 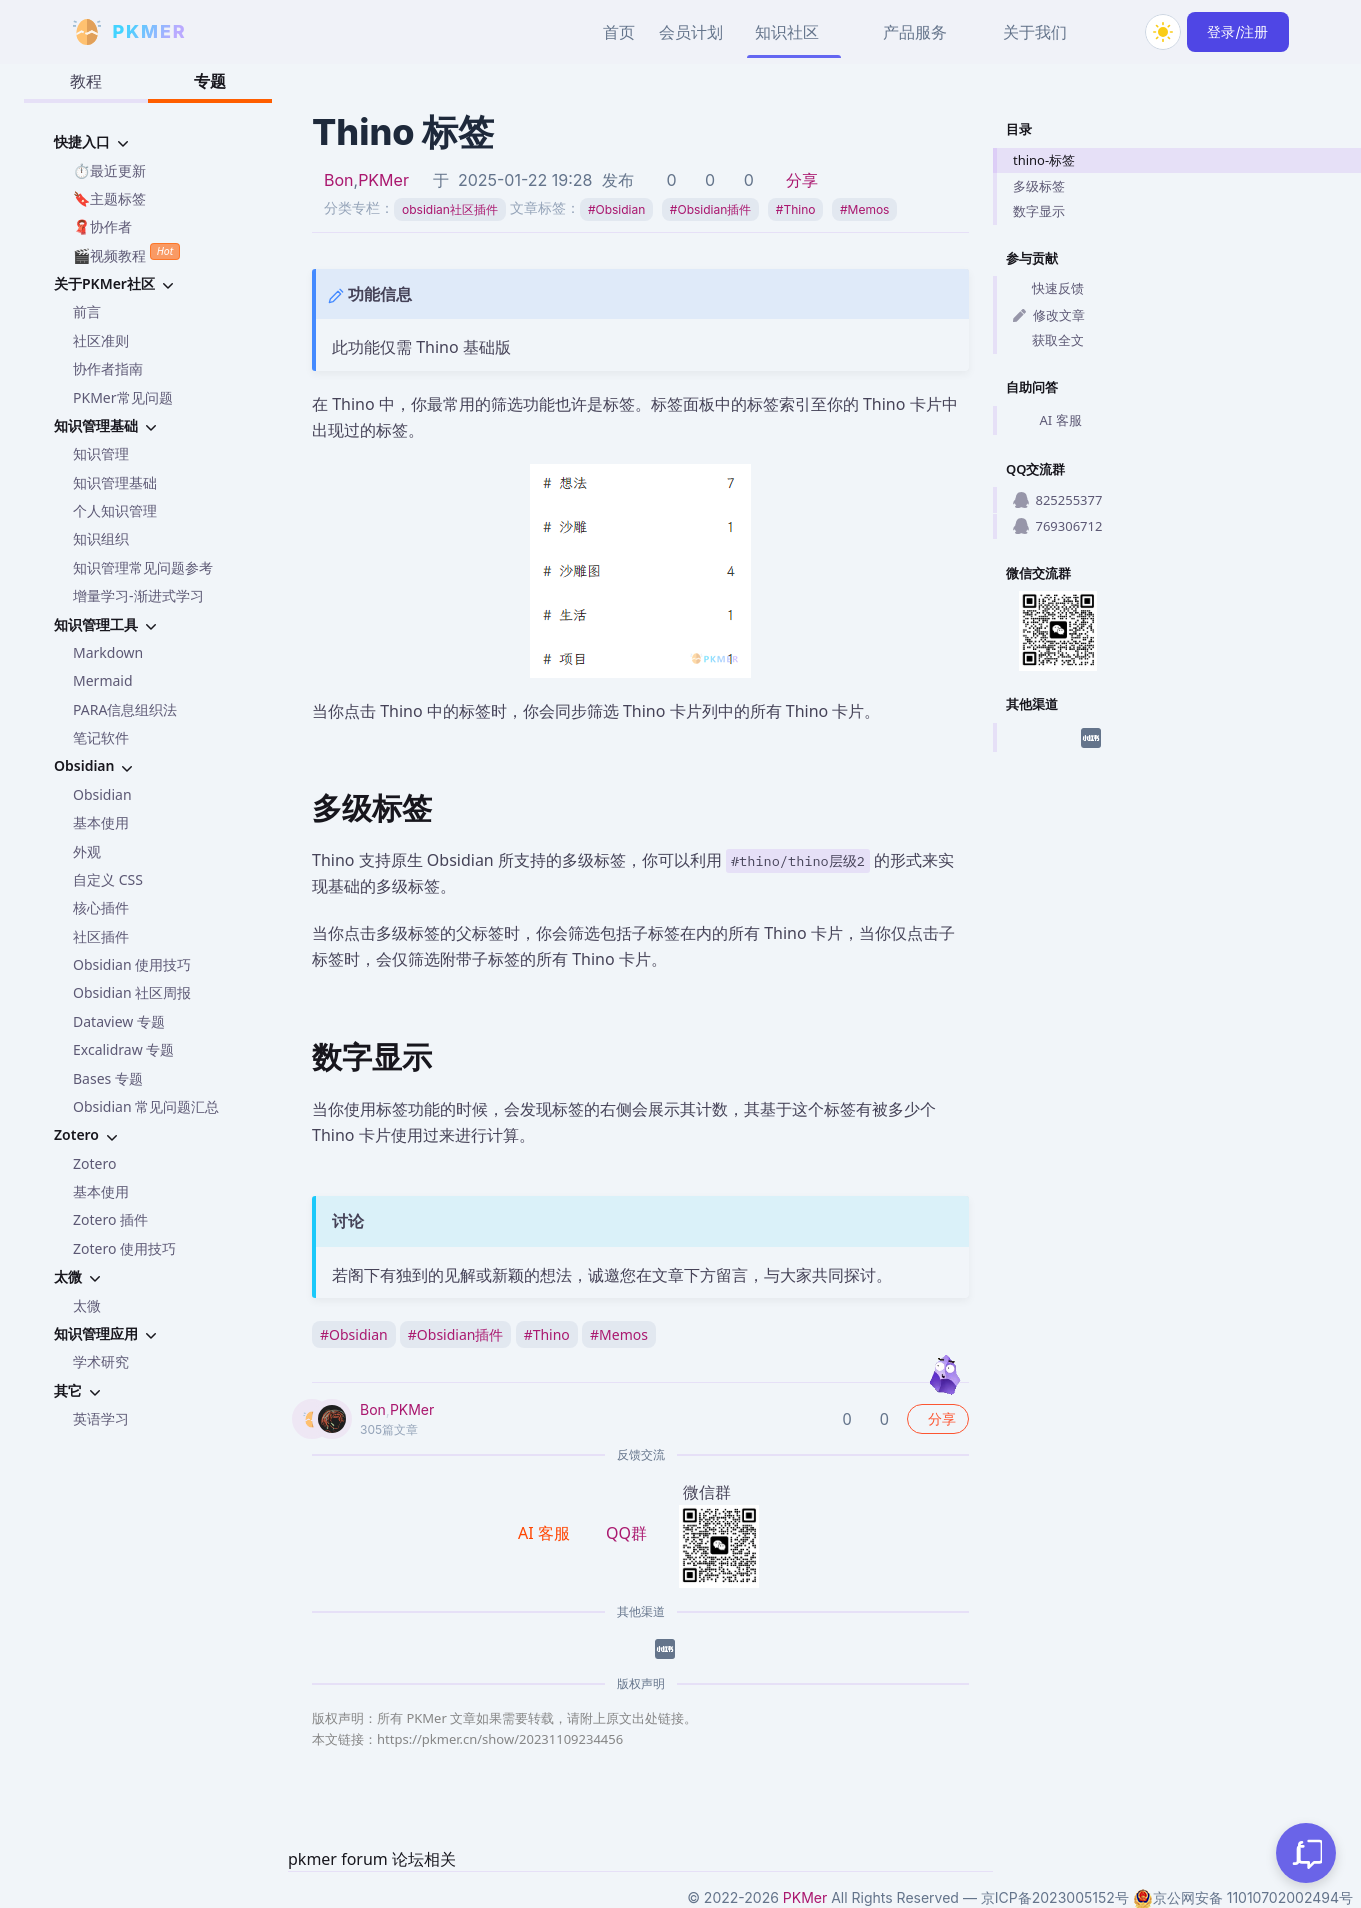 I want to click on AI 客服, so click(x=1047, y=420).